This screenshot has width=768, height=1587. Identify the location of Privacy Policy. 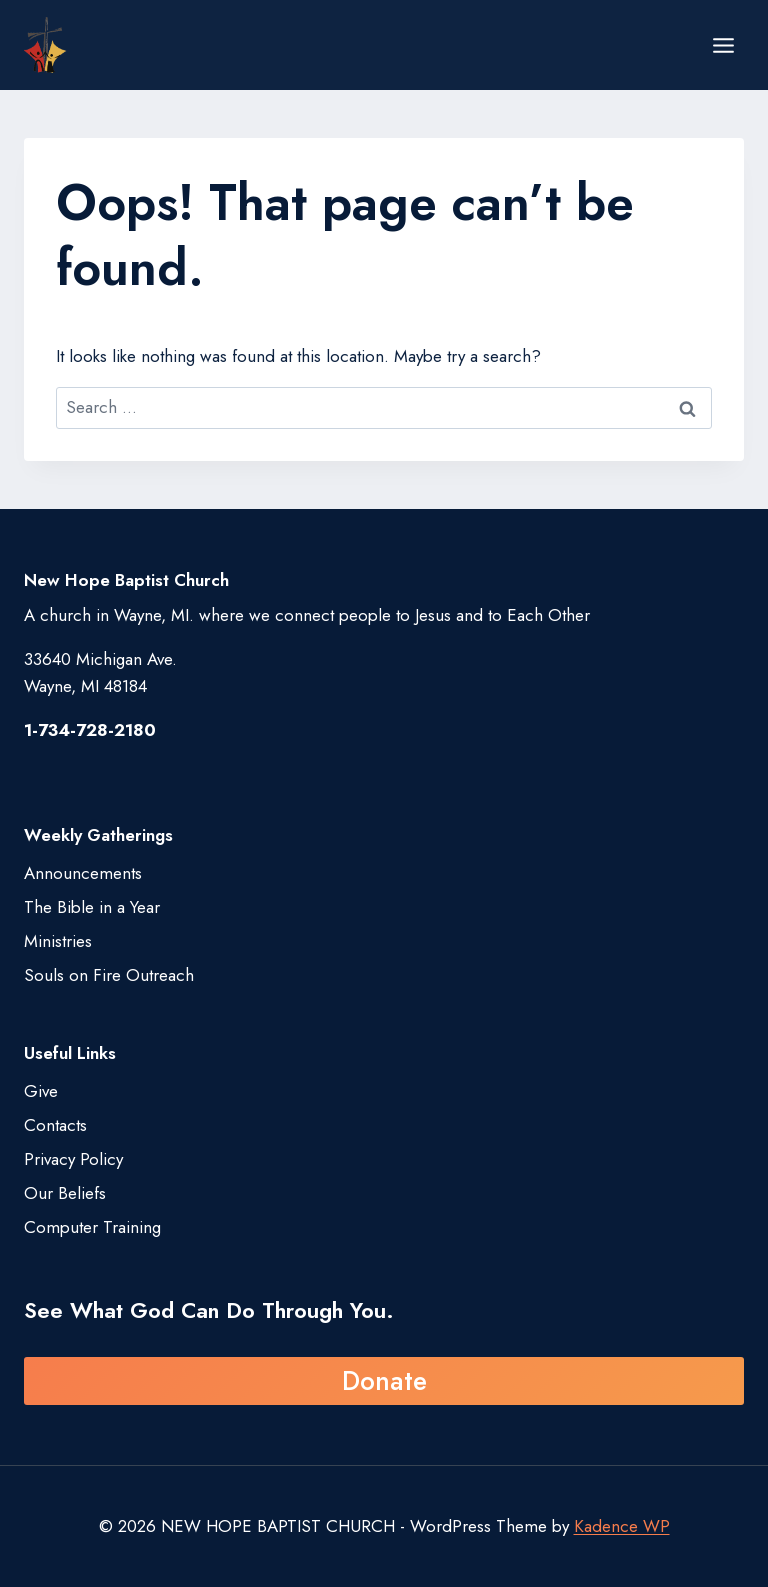
(73, 1159).